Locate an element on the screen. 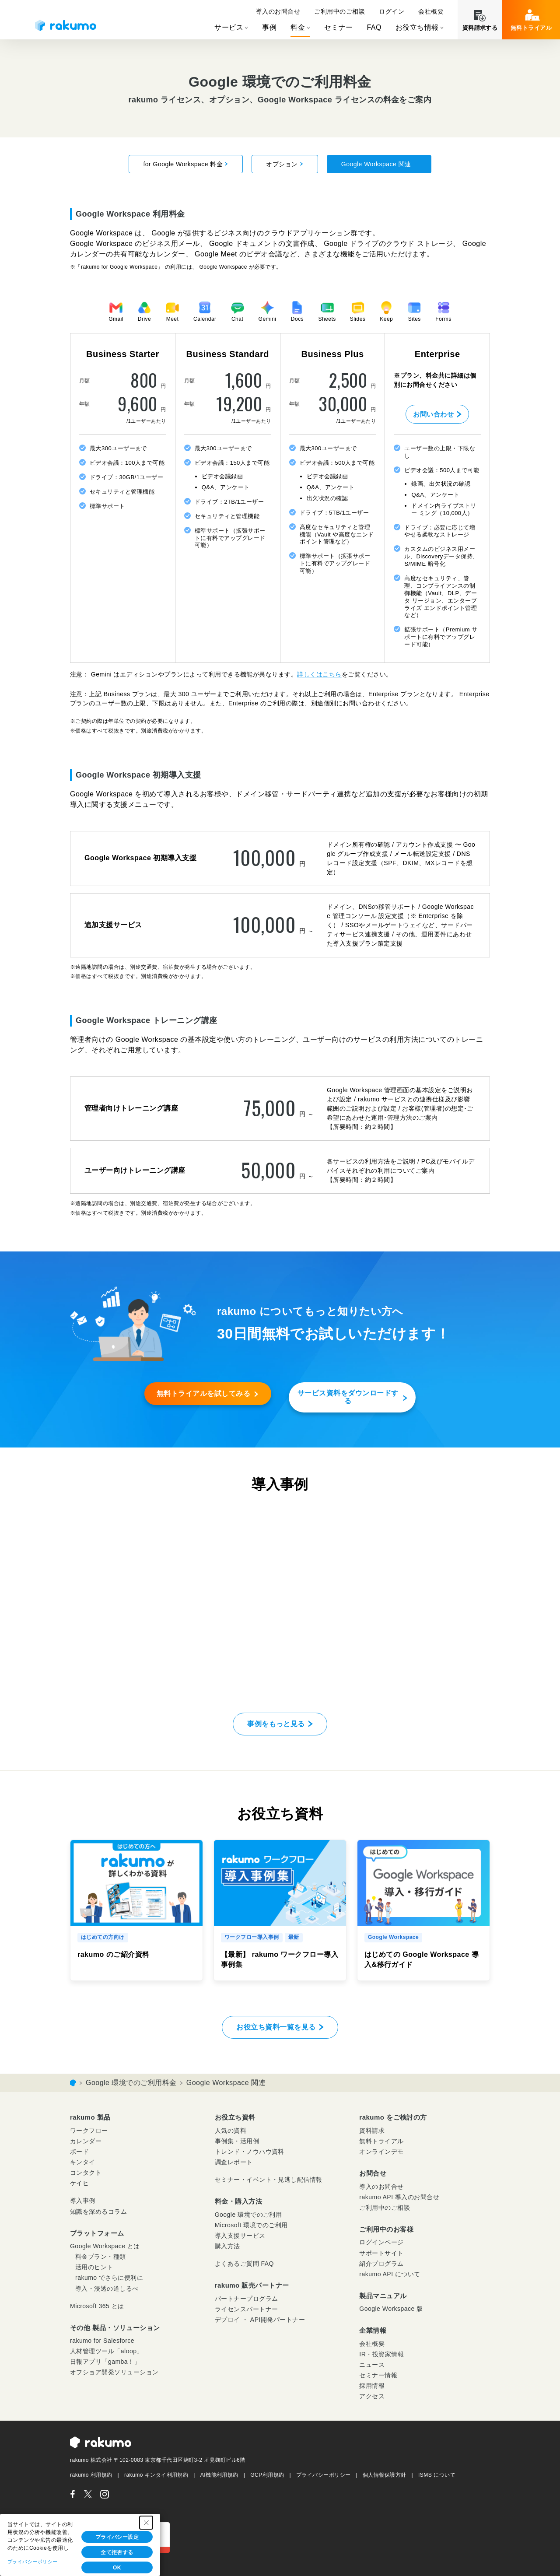 This screenshot has height=2576, width=560. 導入のお問合せ is located at coordinates (278, 11).